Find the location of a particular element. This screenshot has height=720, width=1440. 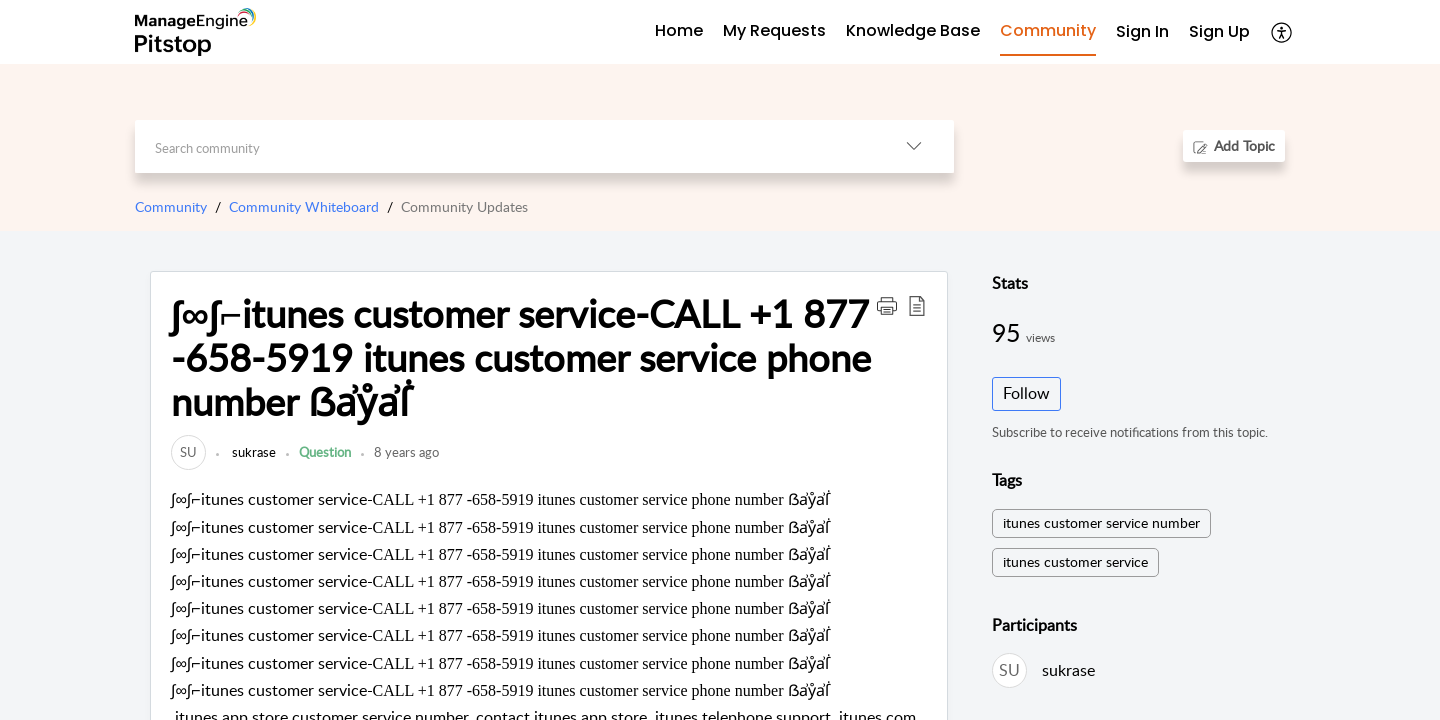

sukrase is located at coordinates (252, 452).